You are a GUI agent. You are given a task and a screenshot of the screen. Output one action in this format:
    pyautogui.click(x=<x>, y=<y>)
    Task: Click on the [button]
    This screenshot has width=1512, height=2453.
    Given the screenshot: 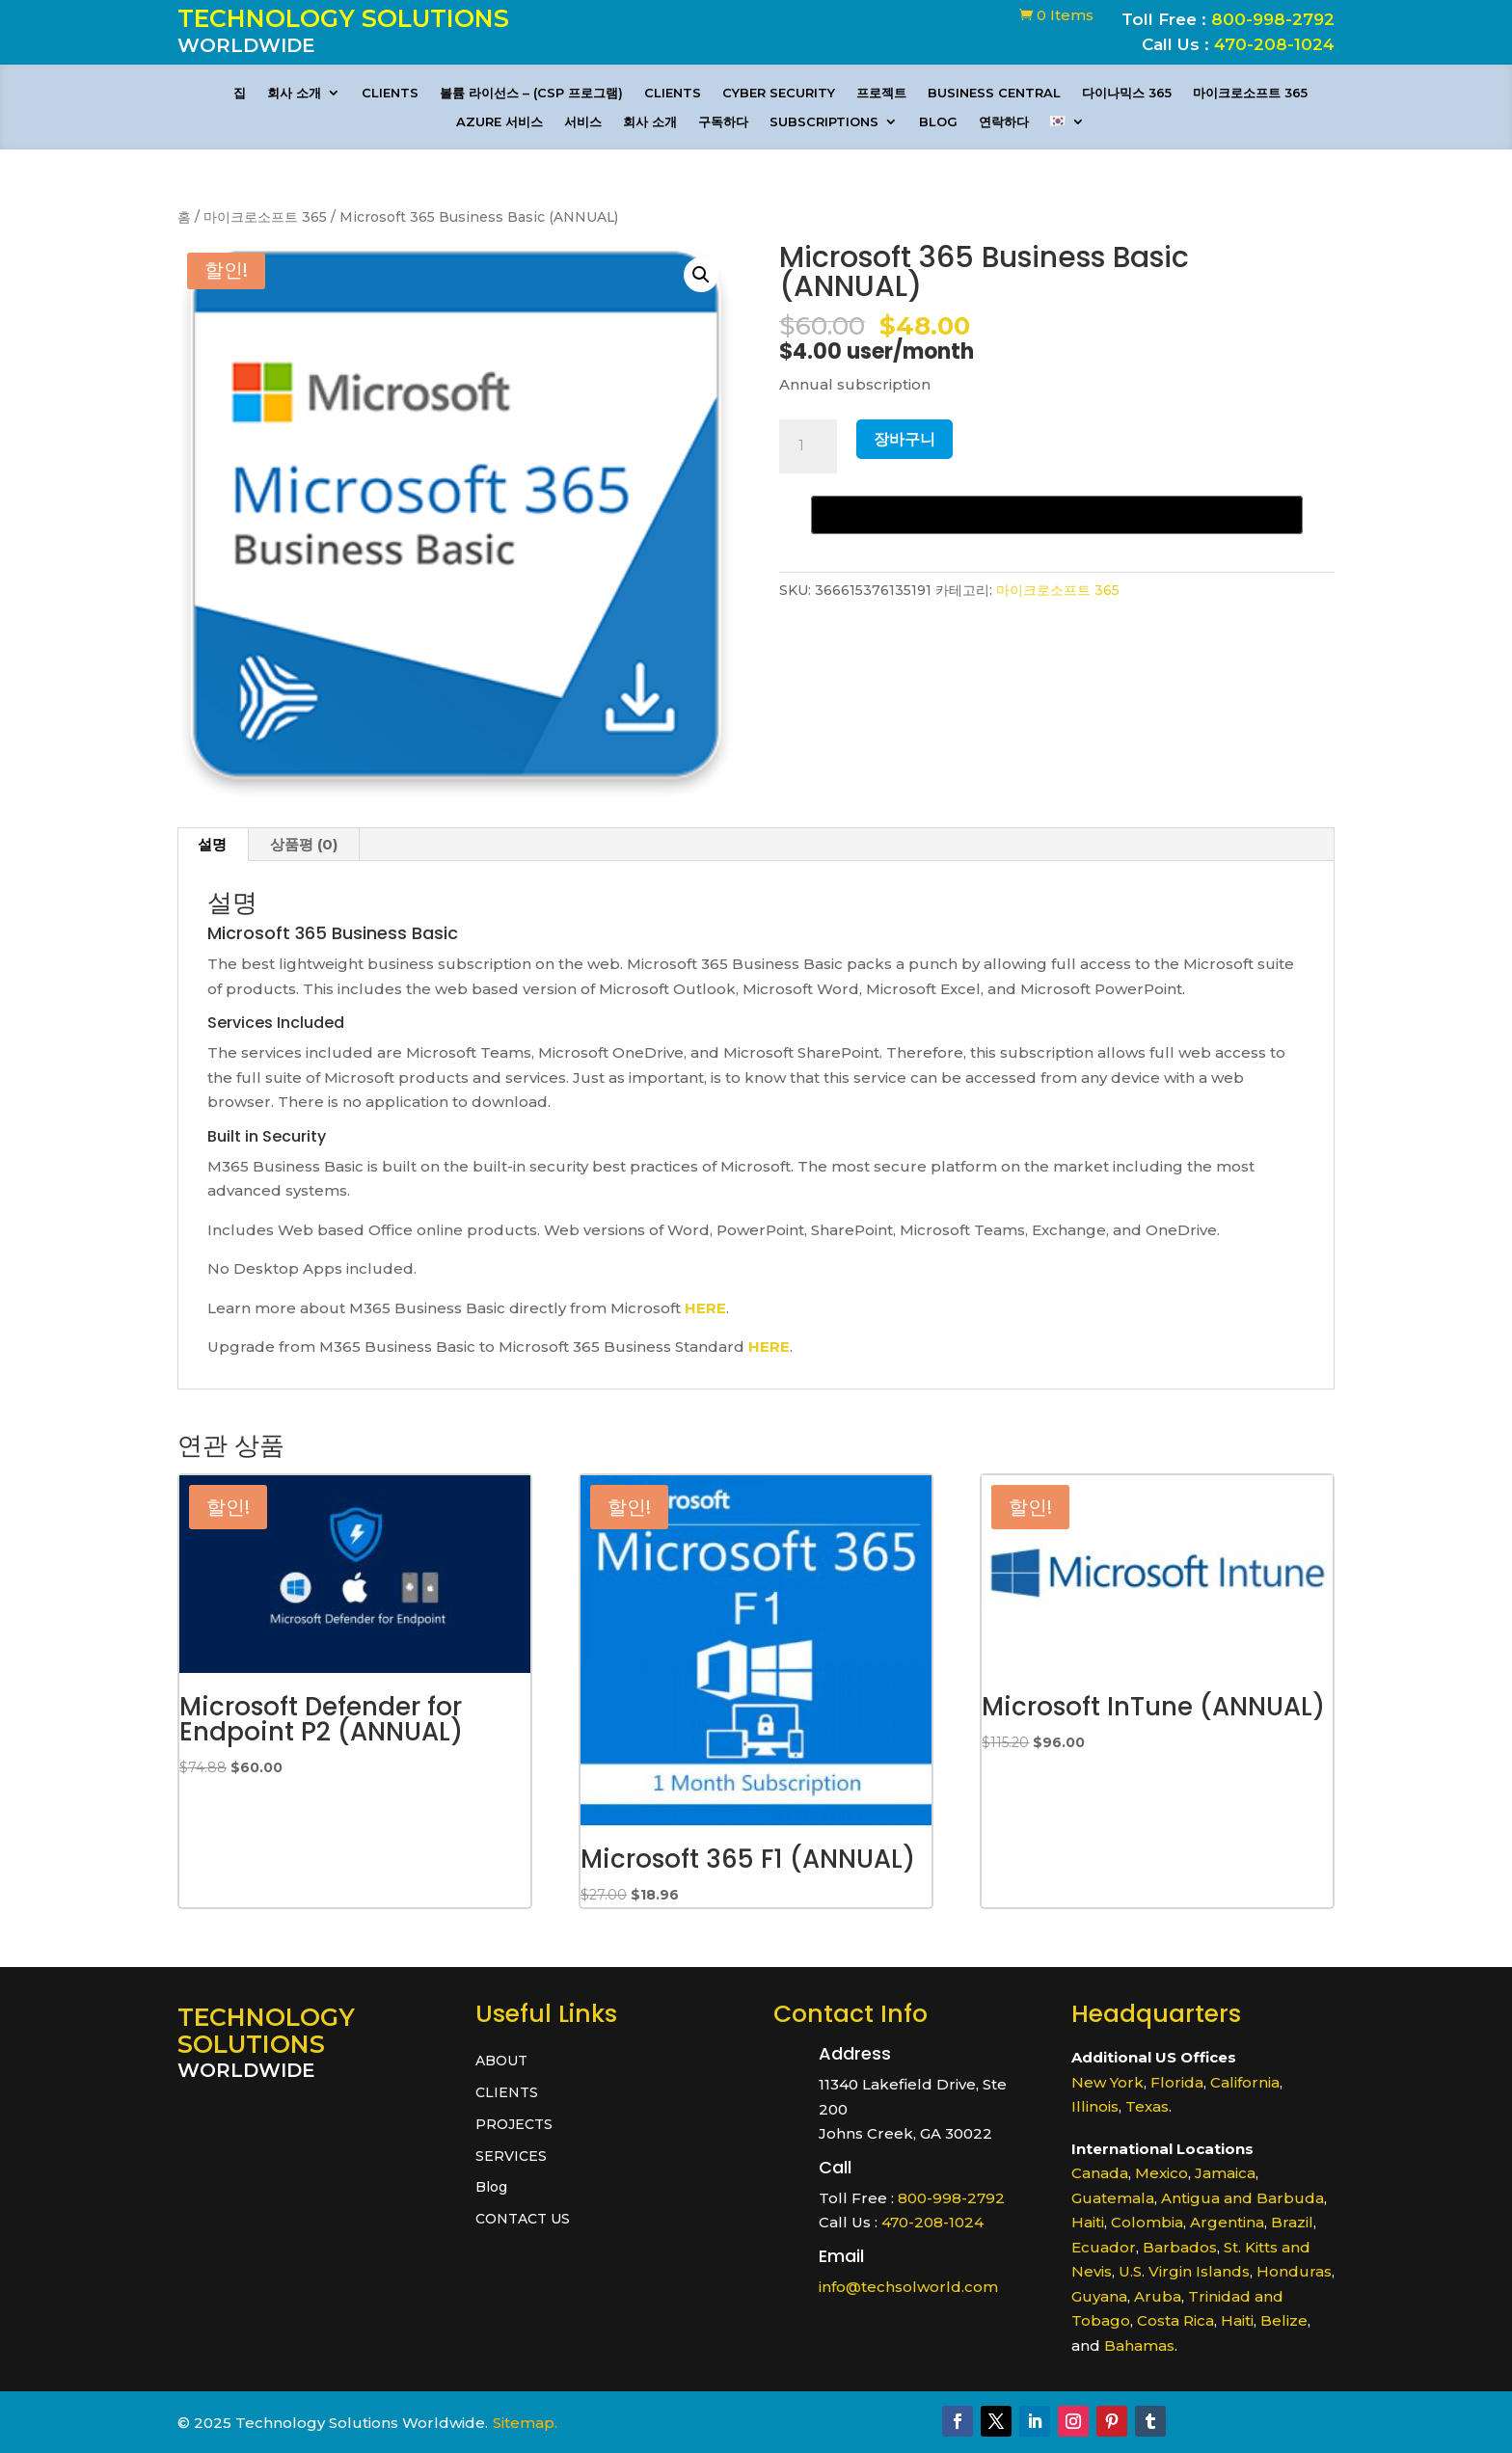 What is the action you would take?
    pyautogui.click(x=701, y=274)
    